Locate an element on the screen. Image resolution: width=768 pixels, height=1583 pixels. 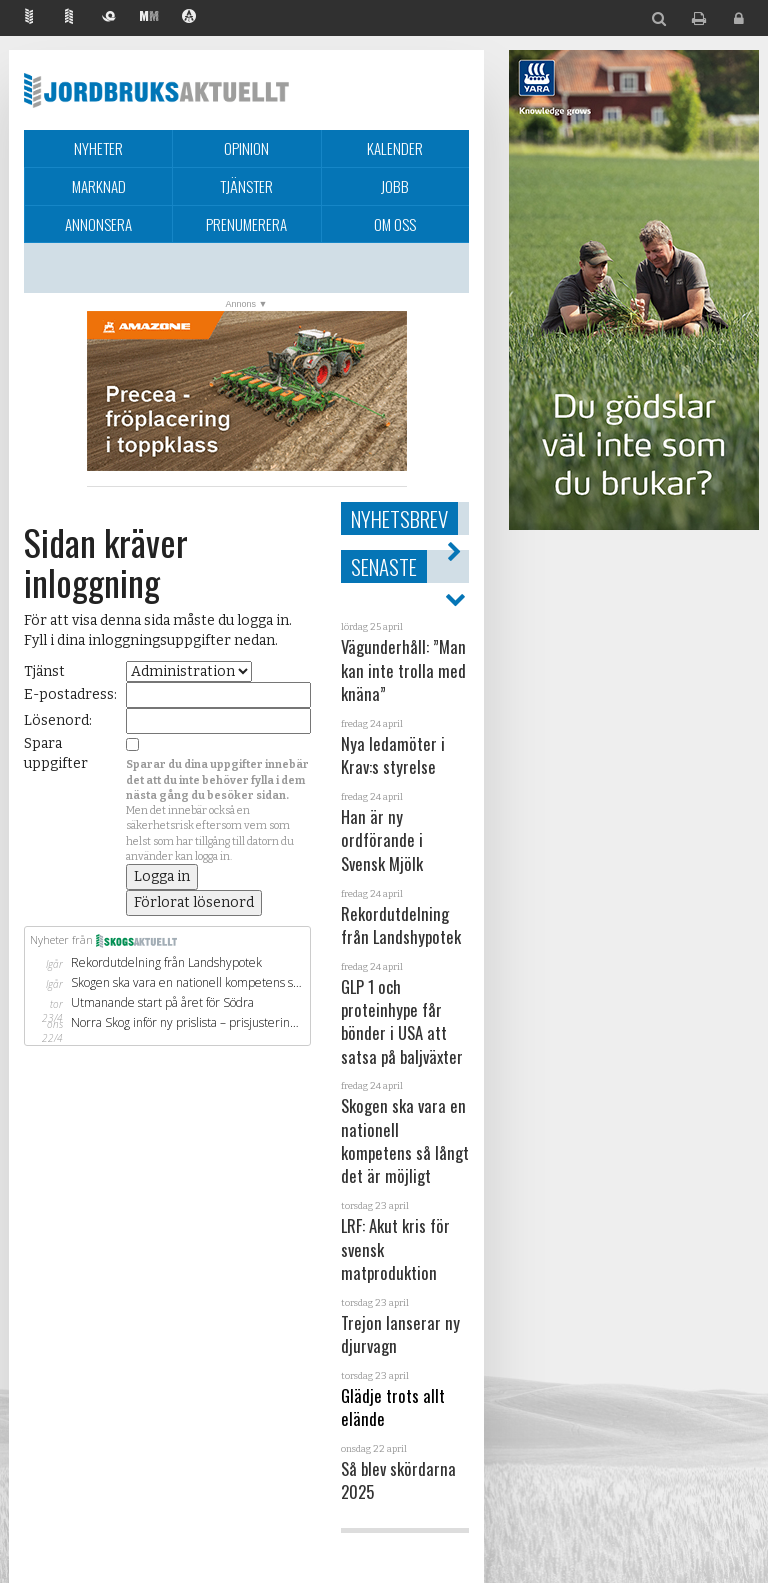
Marknad is located at coordinates (99, 186).